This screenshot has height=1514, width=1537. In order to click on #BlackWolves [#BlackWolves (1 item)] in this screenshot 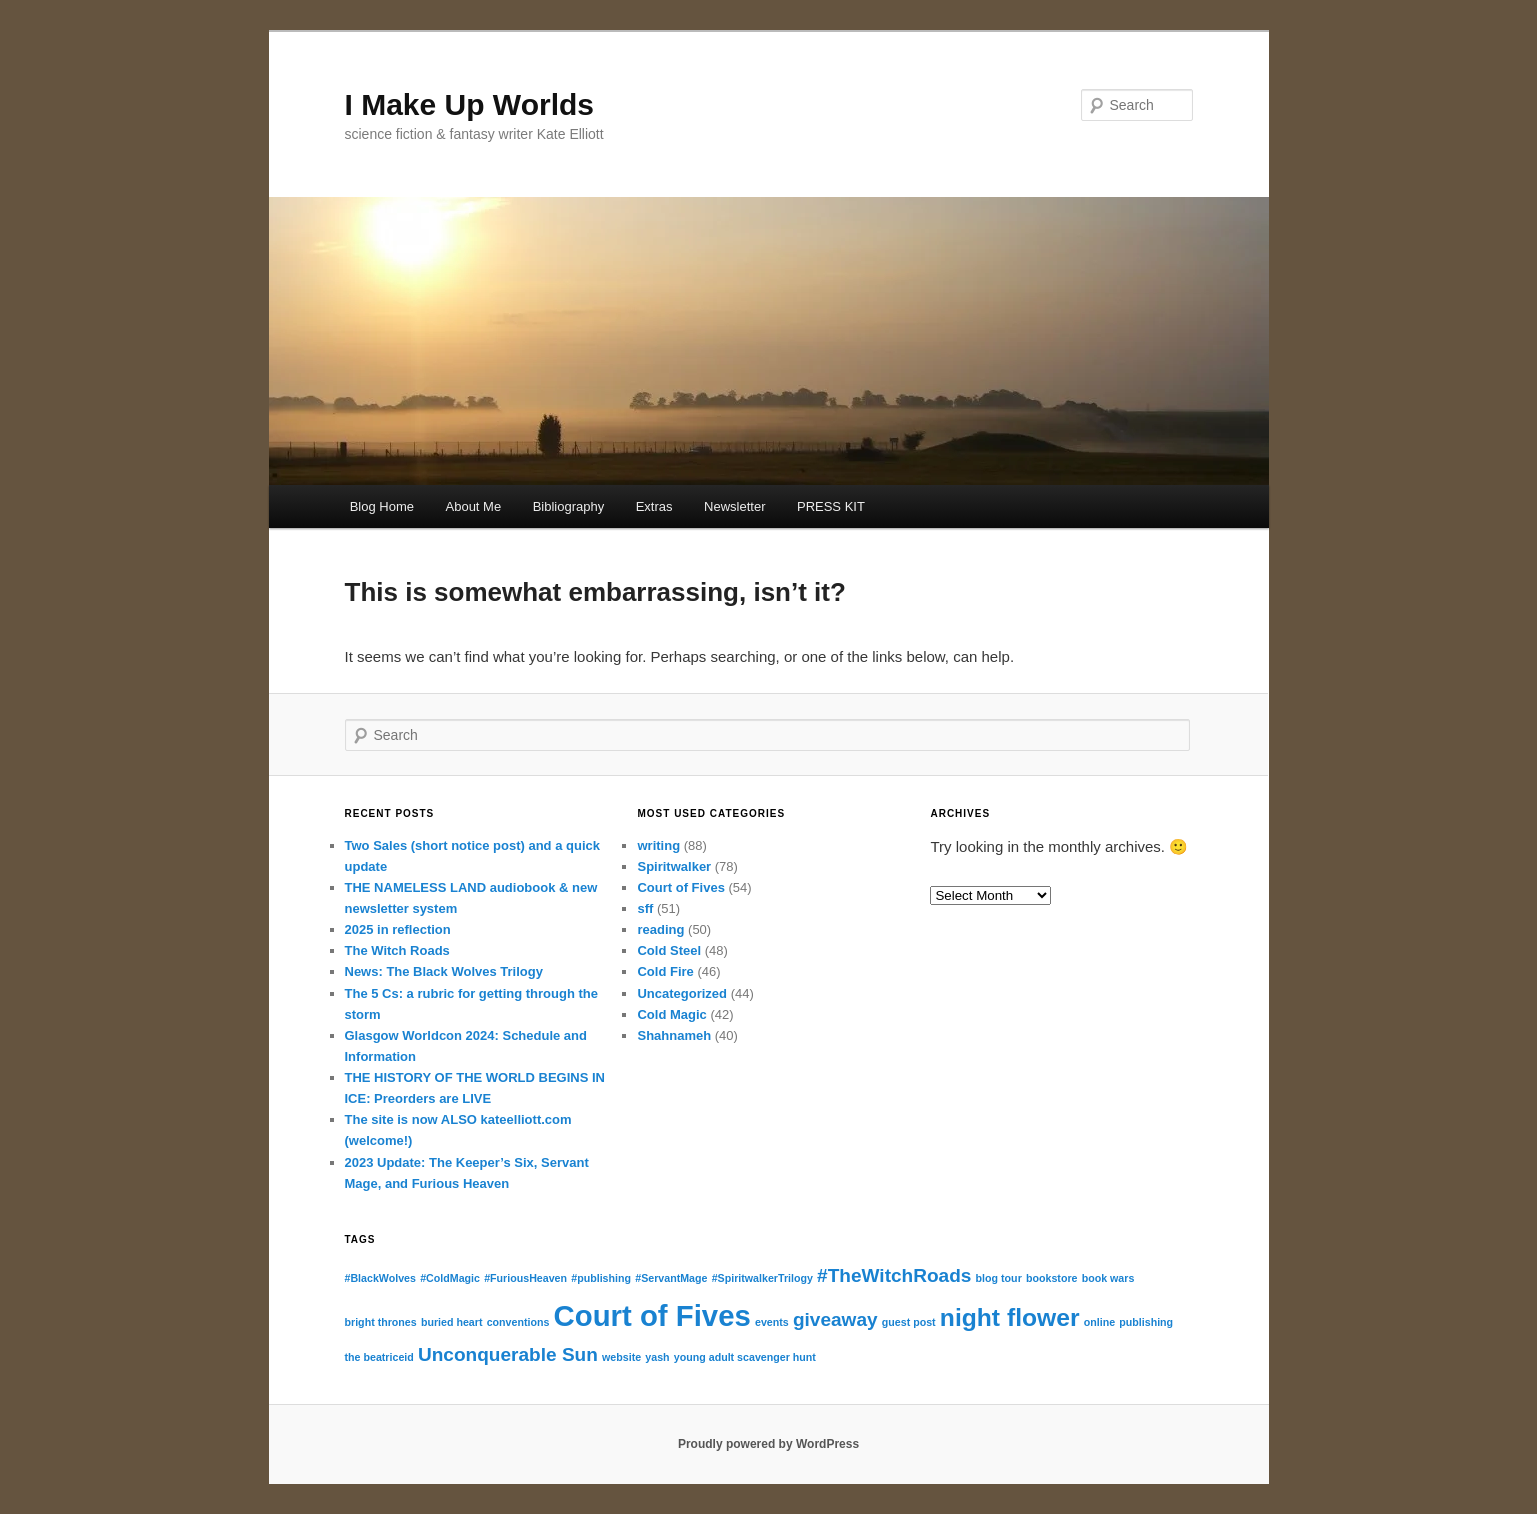, I will do `click(380, 1278)`.